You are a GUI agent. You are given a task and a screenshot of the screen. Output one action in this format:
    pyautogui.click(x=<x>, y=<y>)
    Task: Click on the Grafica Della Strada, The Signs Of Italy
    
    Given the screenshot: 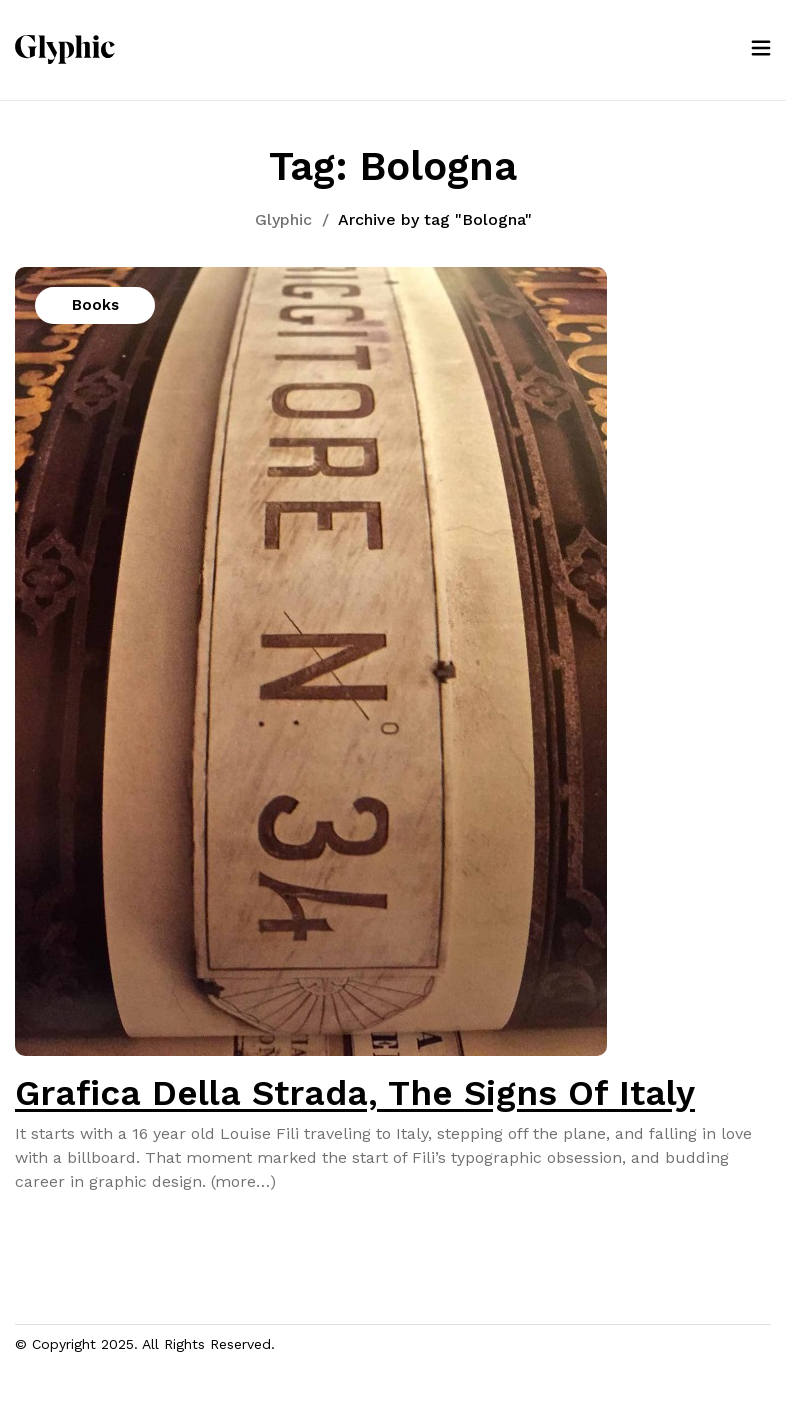 What is the action you would take?
    pyautogui.click(x=355, y=1093)
    